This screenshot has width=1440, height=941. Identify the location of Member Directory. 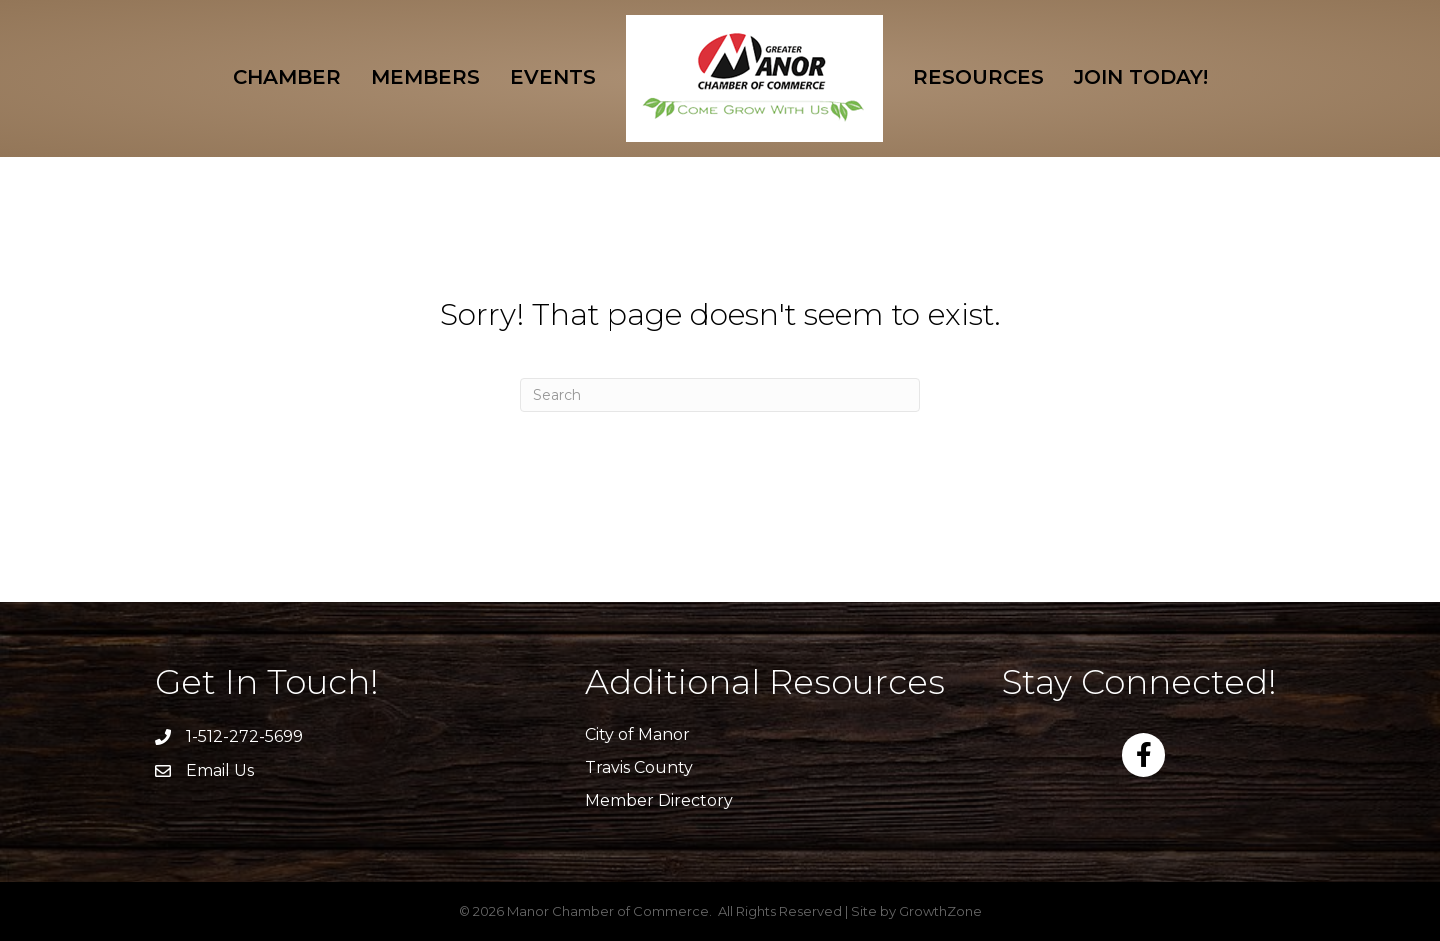
(659, 800).